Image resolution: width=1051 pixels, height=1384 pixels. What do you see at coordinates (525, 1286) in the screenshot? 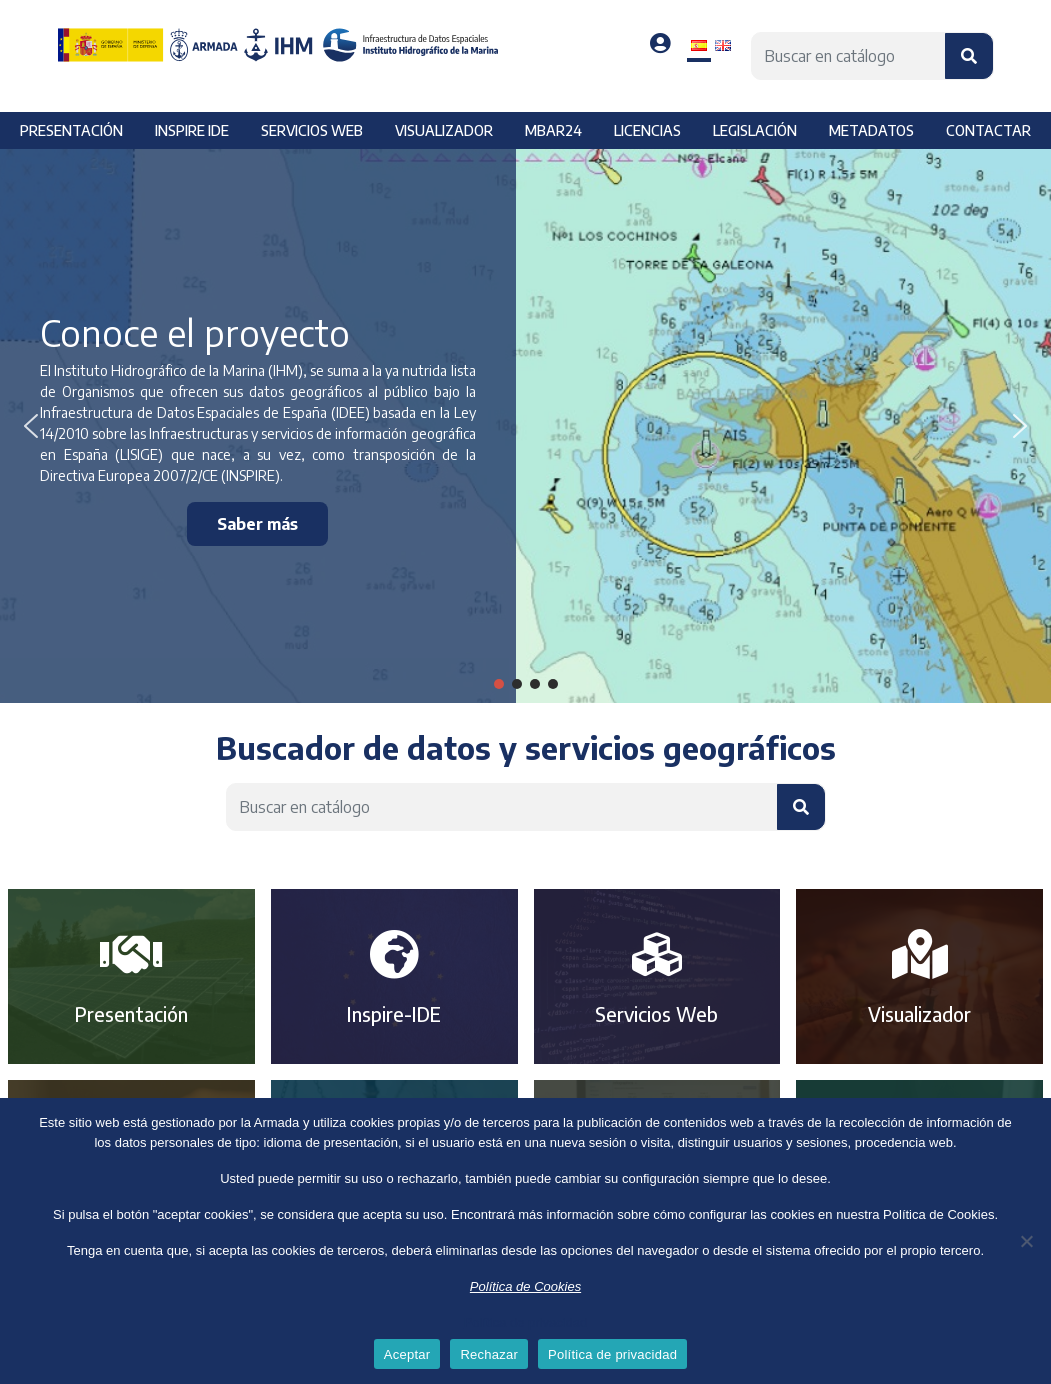
I see `Política de Cookies` at bounding box center [525, 1286].